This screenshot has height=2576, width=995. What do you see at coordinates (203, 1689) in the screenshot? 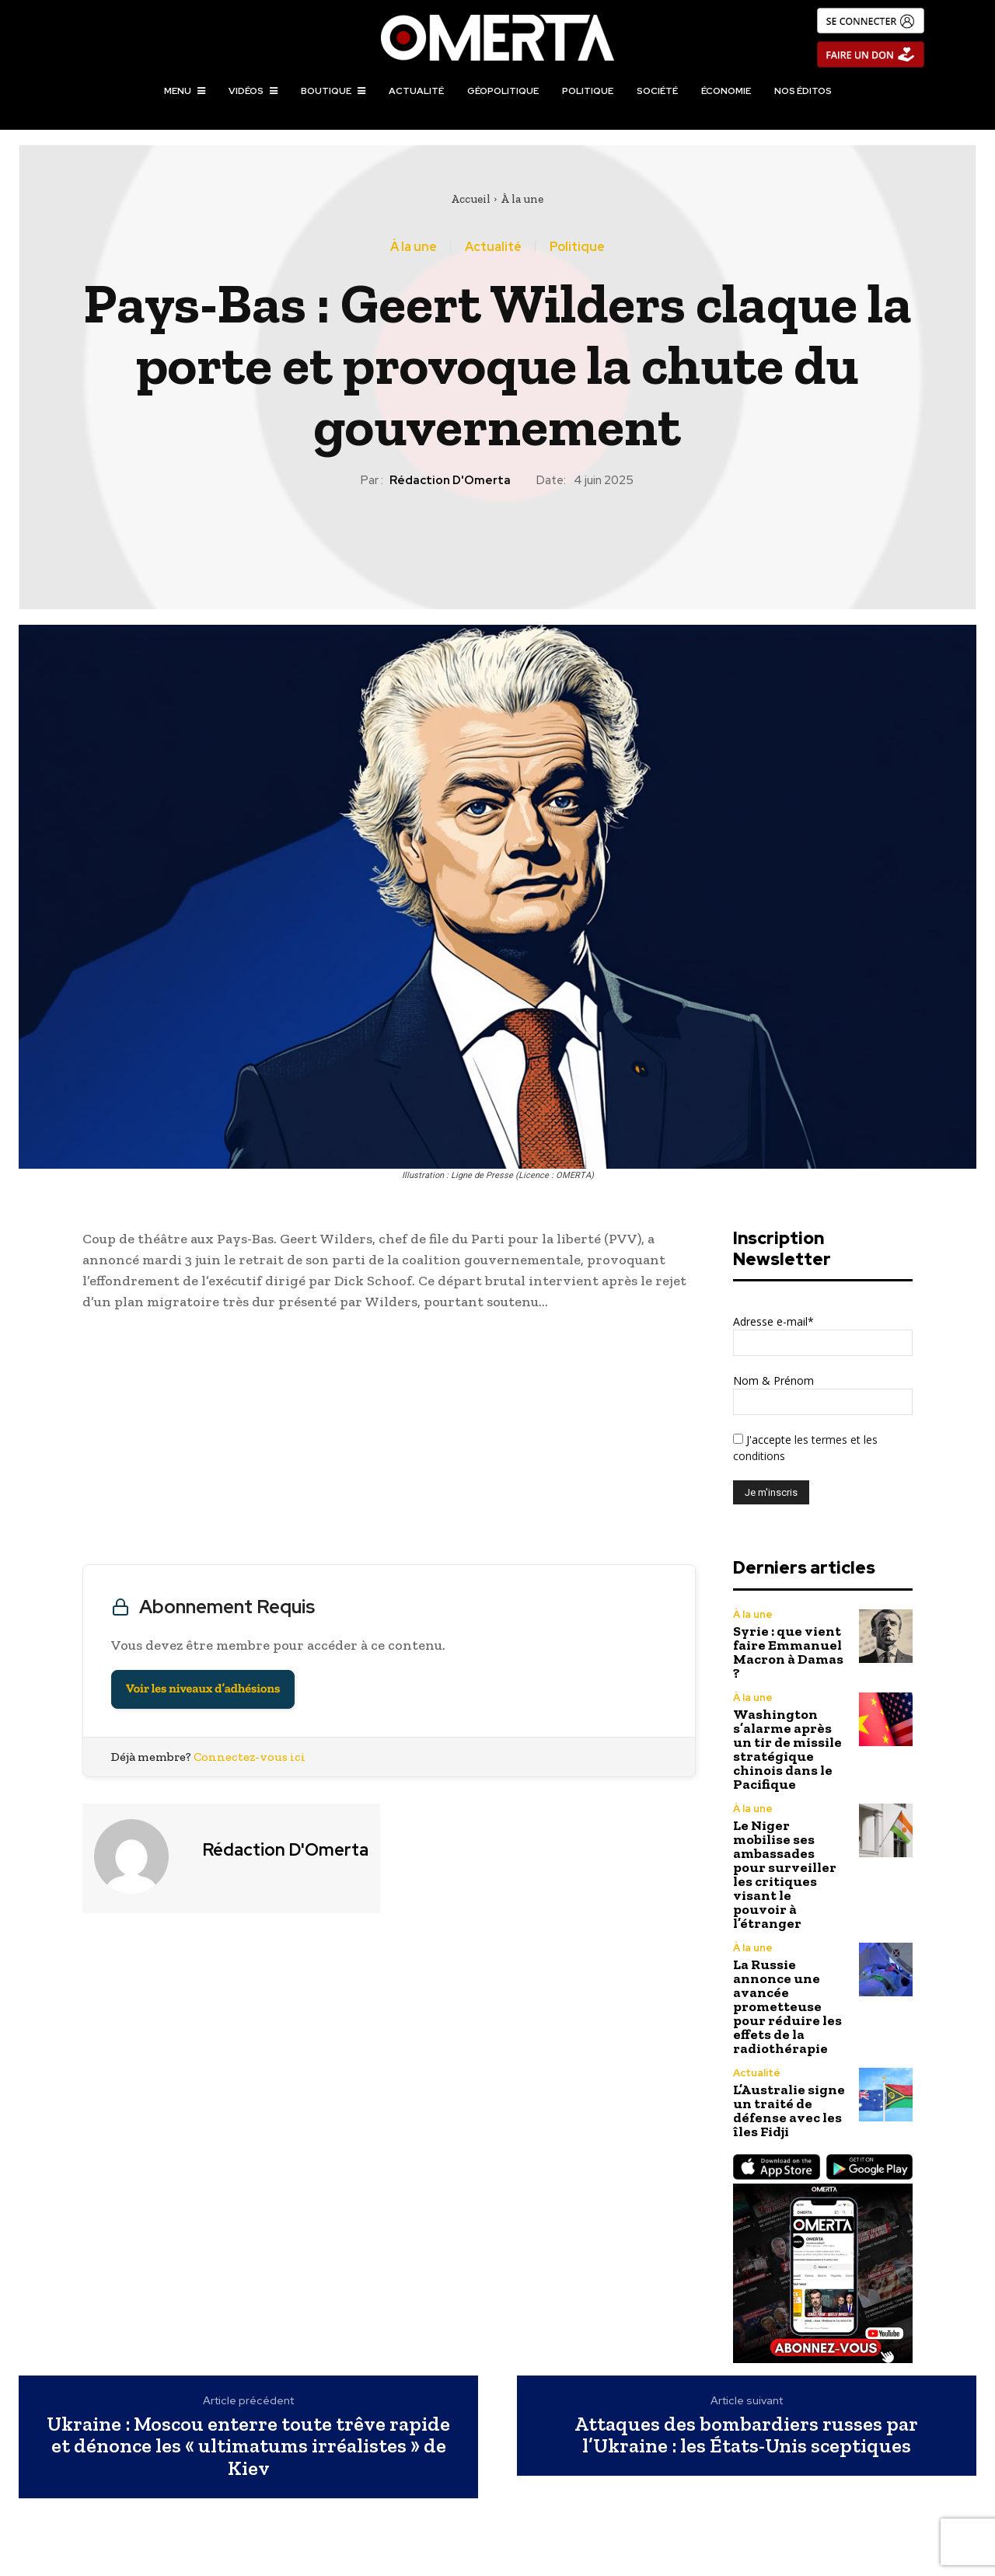
I see `Voir les niveaux d’adhésions` at bounding box center [203, 1689].